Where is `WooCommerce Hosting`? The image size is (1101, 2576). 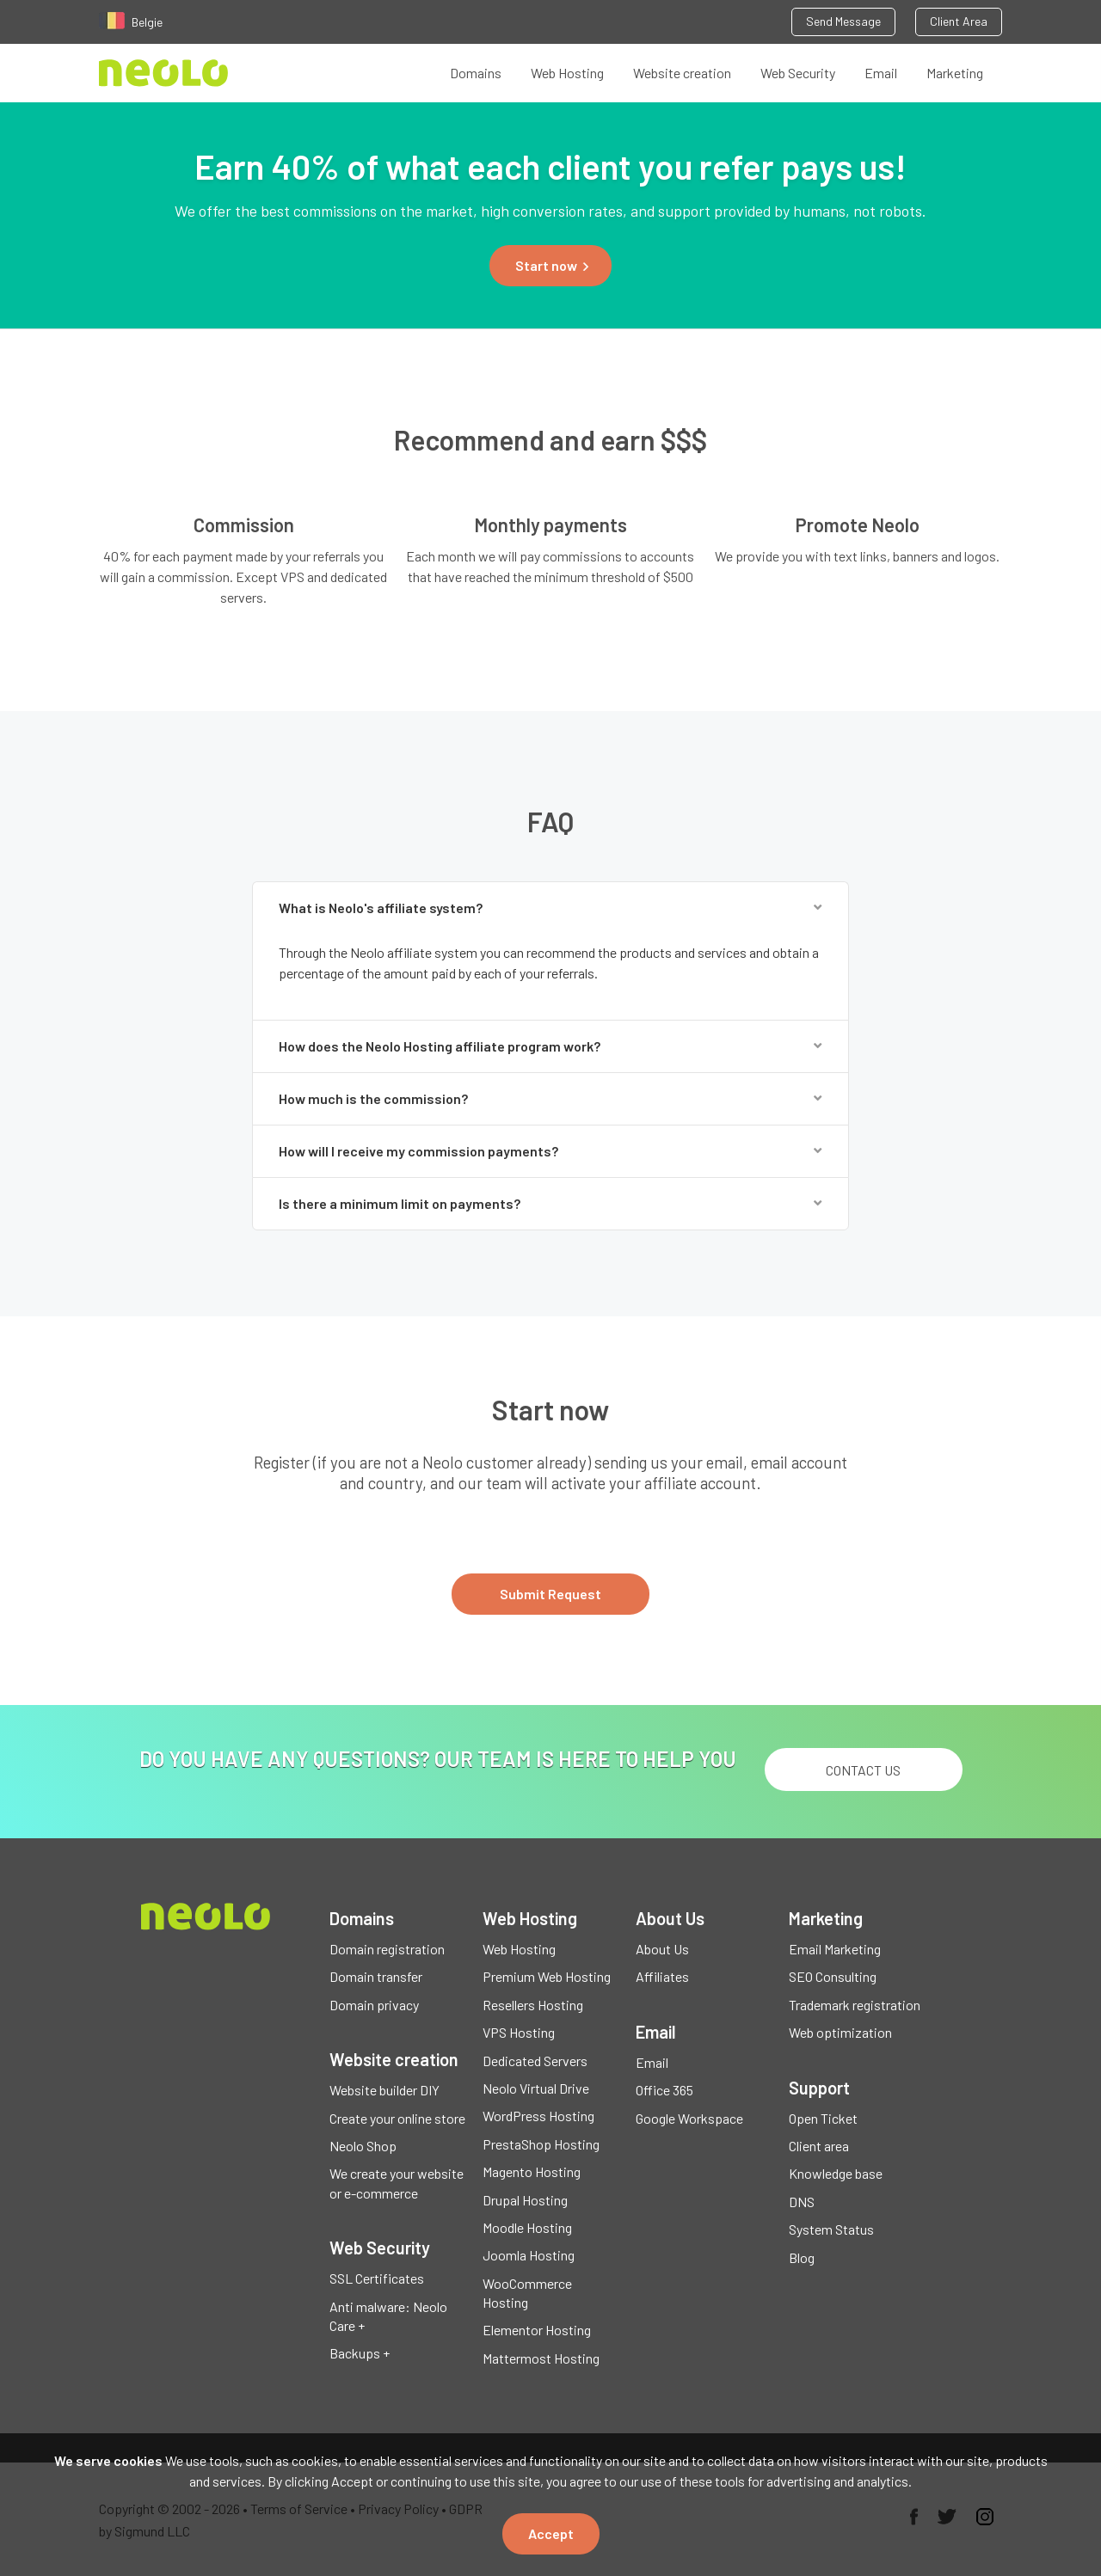
WooCommerce Hosting is located at coordinates (527, 2292).